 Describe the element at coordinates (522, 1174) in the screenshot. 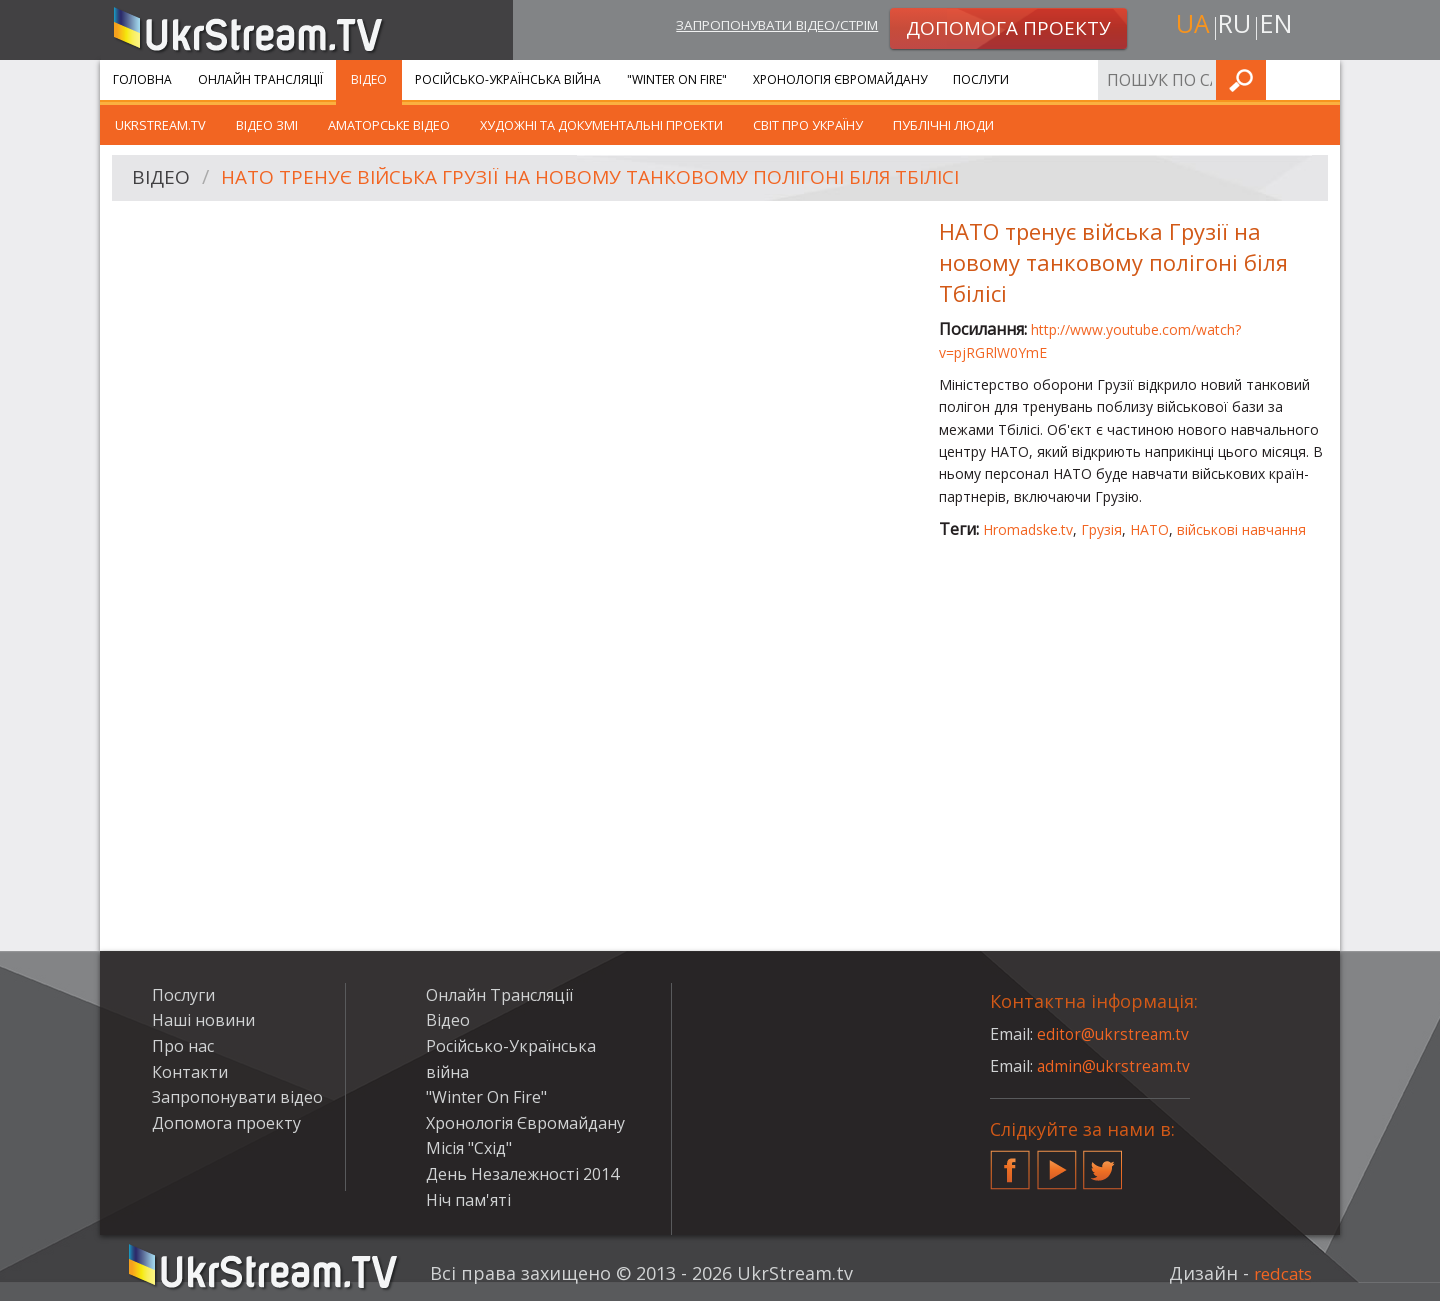

I see `День Незалежності 2014` at that location.